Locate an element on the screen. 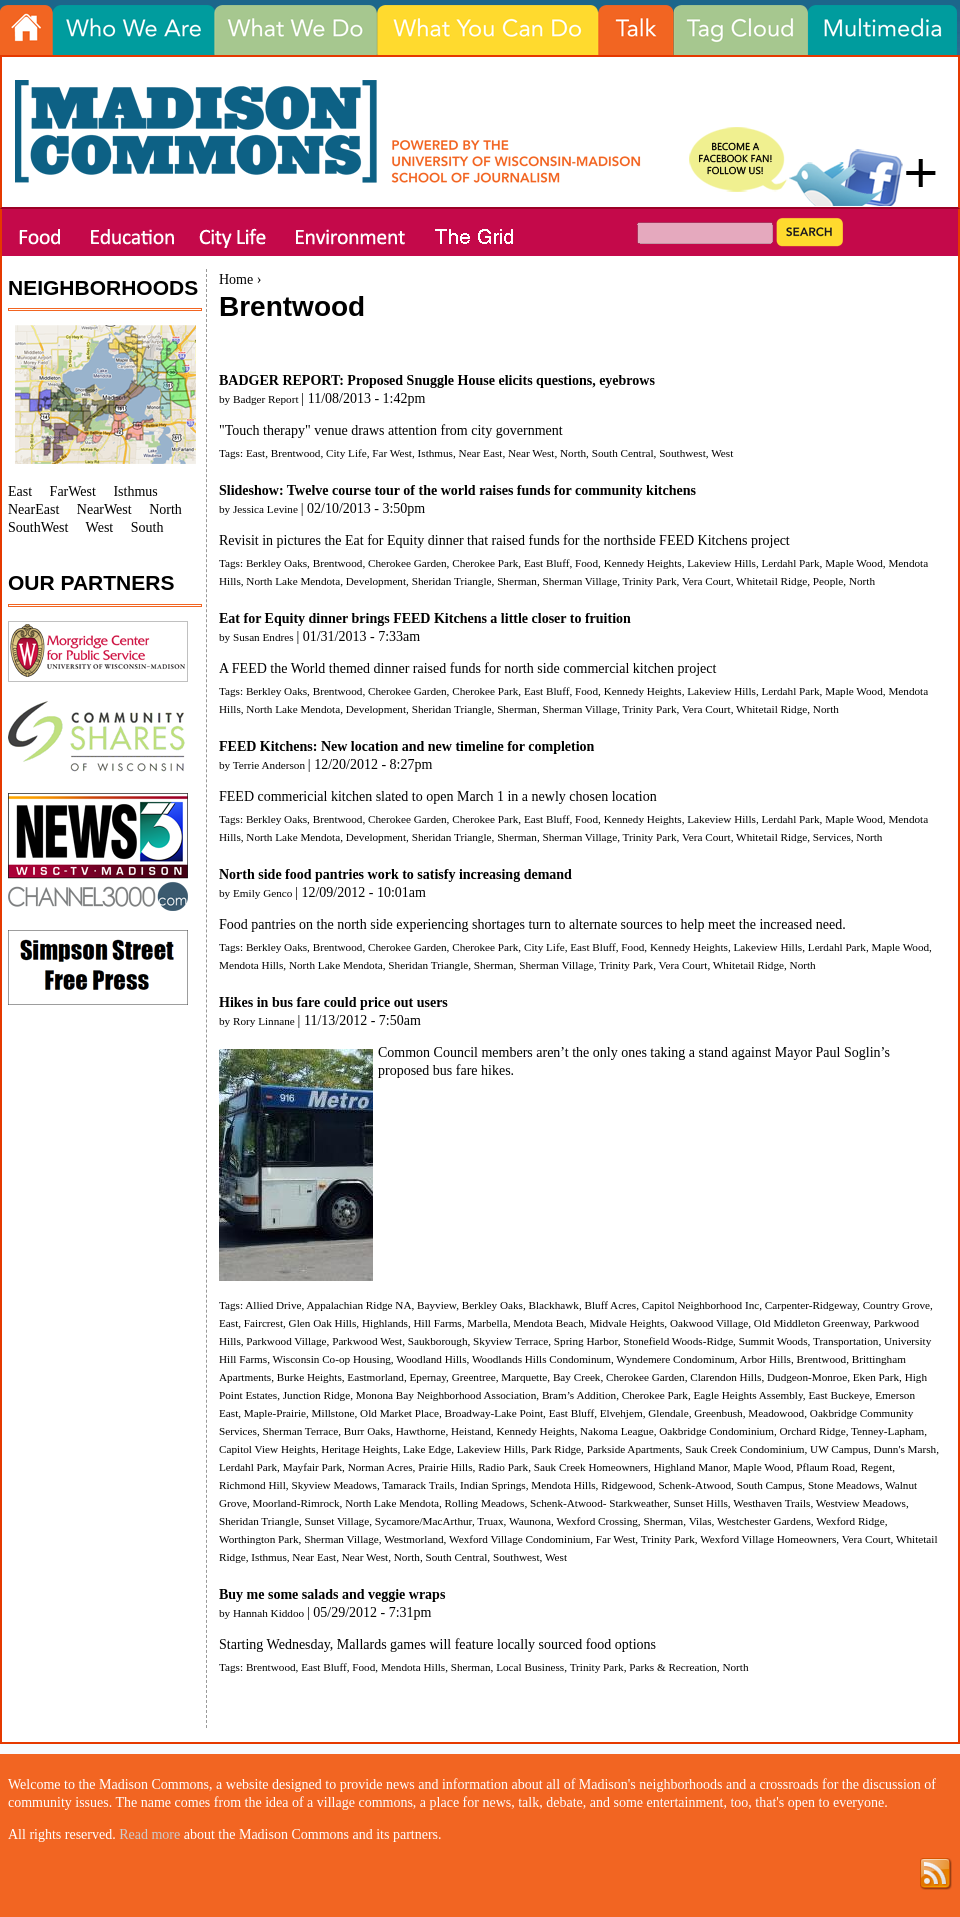 This screenshot has height=1917, width=960. Woodland Hills is located at coordinates (431, 1359).